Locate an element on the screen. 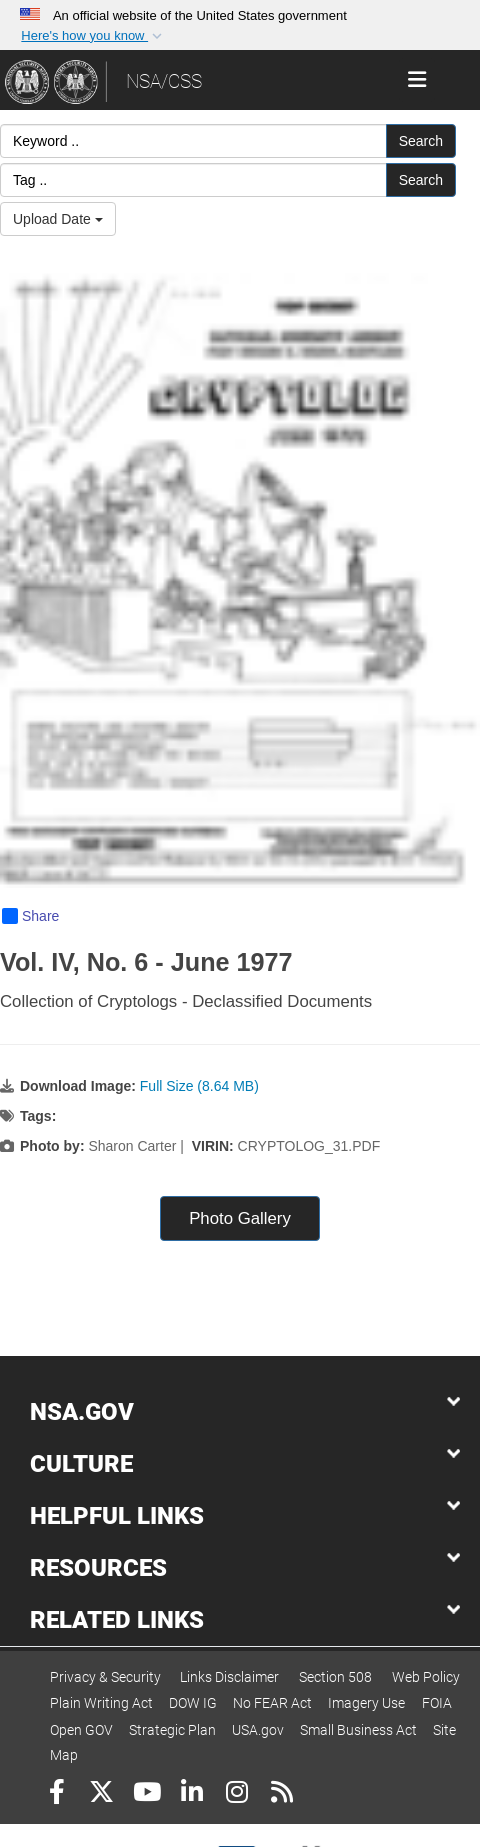  [Follow Us on Facebook] is located at coordinates (56, 1794).